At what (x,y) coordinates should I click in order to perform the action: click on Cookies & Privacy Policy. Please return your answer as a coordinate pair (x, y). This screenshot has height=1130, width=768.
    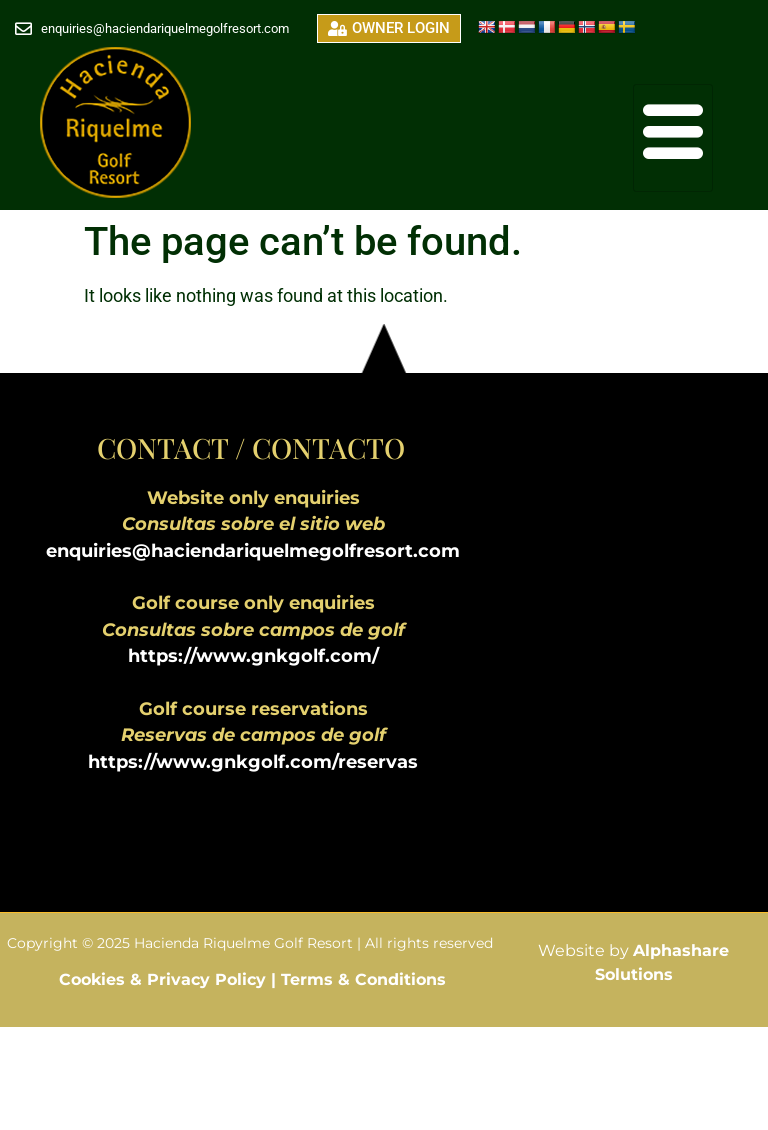
    Looking at the image, I should click on (165, 979).